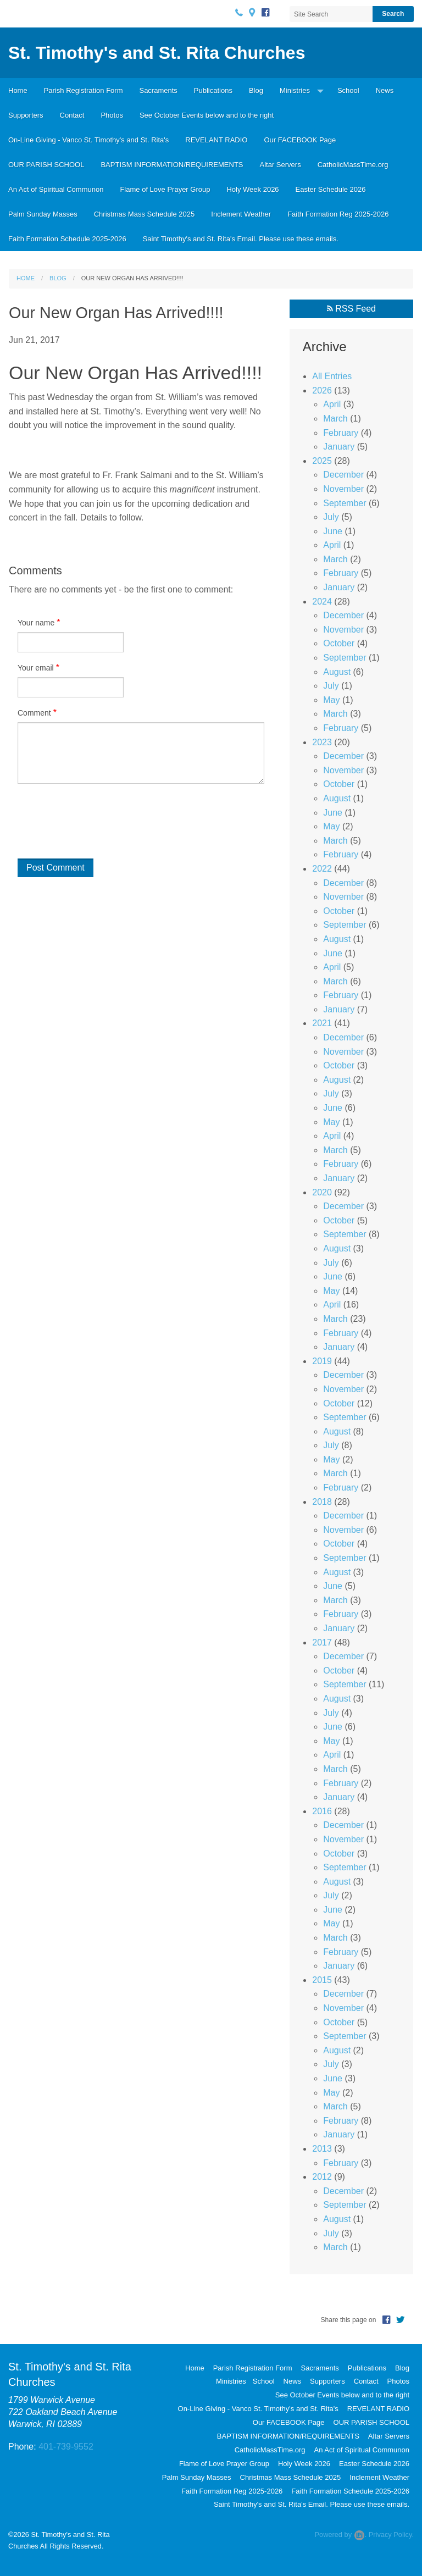 The height and width of the screenshot is (2576, 422). Describe the element at coordinates (34, 712) in the screenshot. I see `Comment` at that location.